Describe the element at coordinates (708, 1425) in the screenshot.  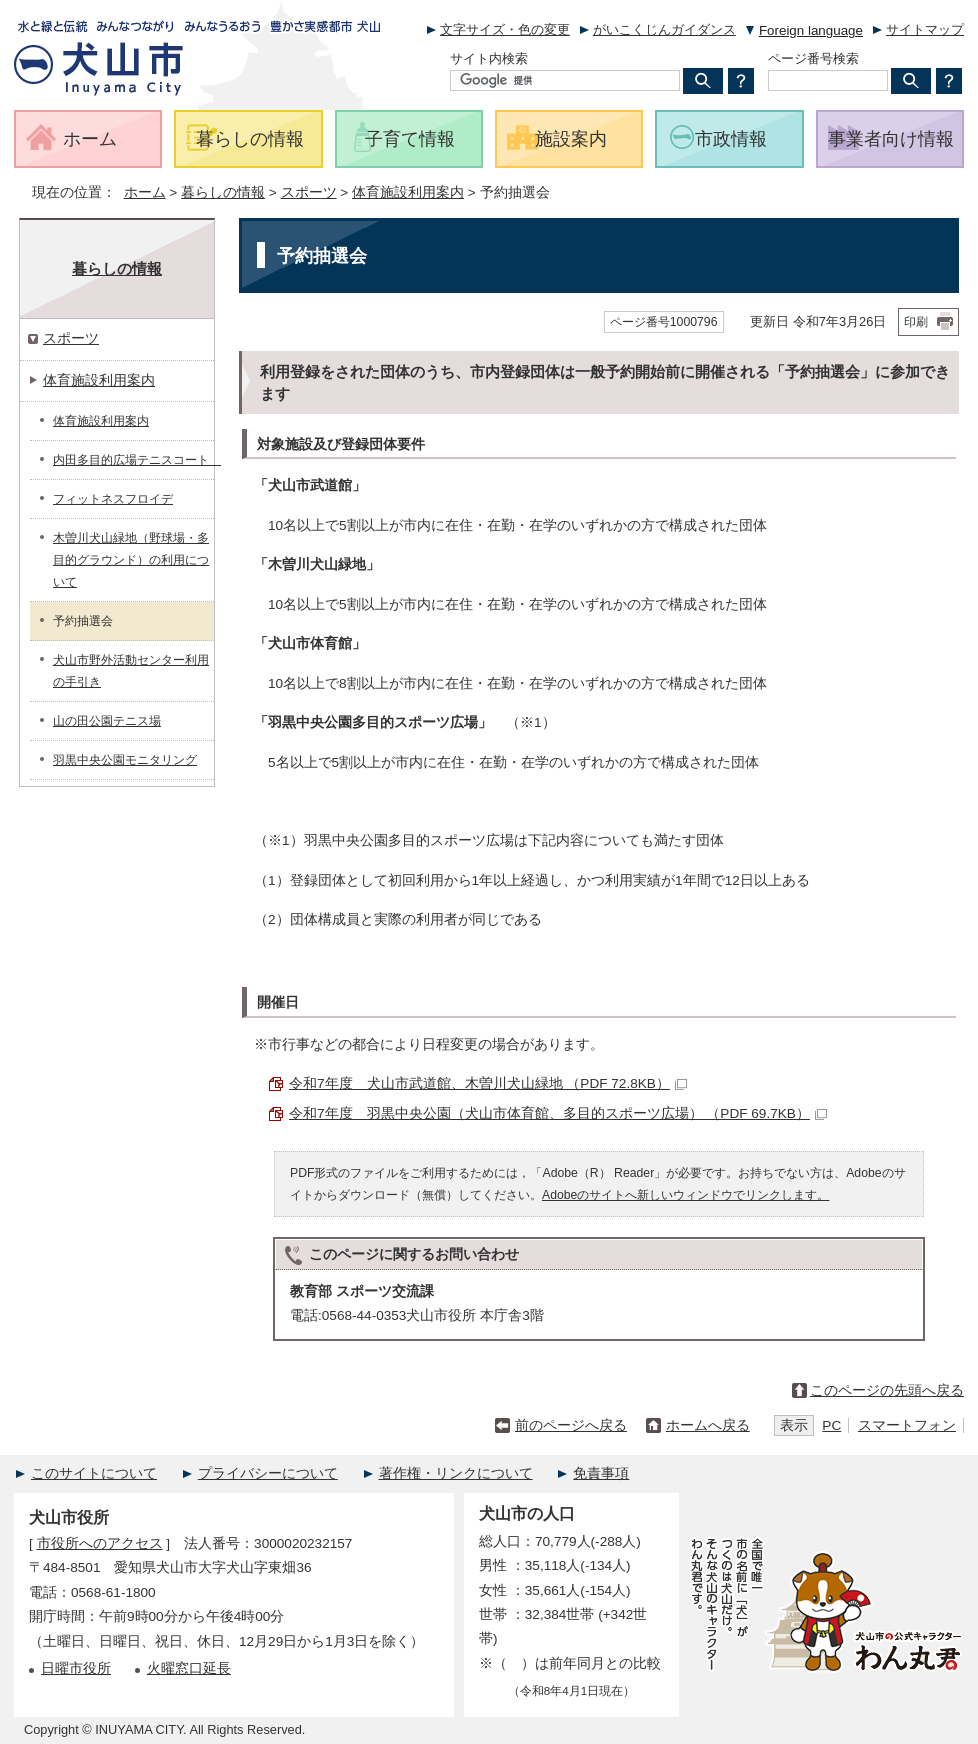
I see `ホームへ戻る` at that location.